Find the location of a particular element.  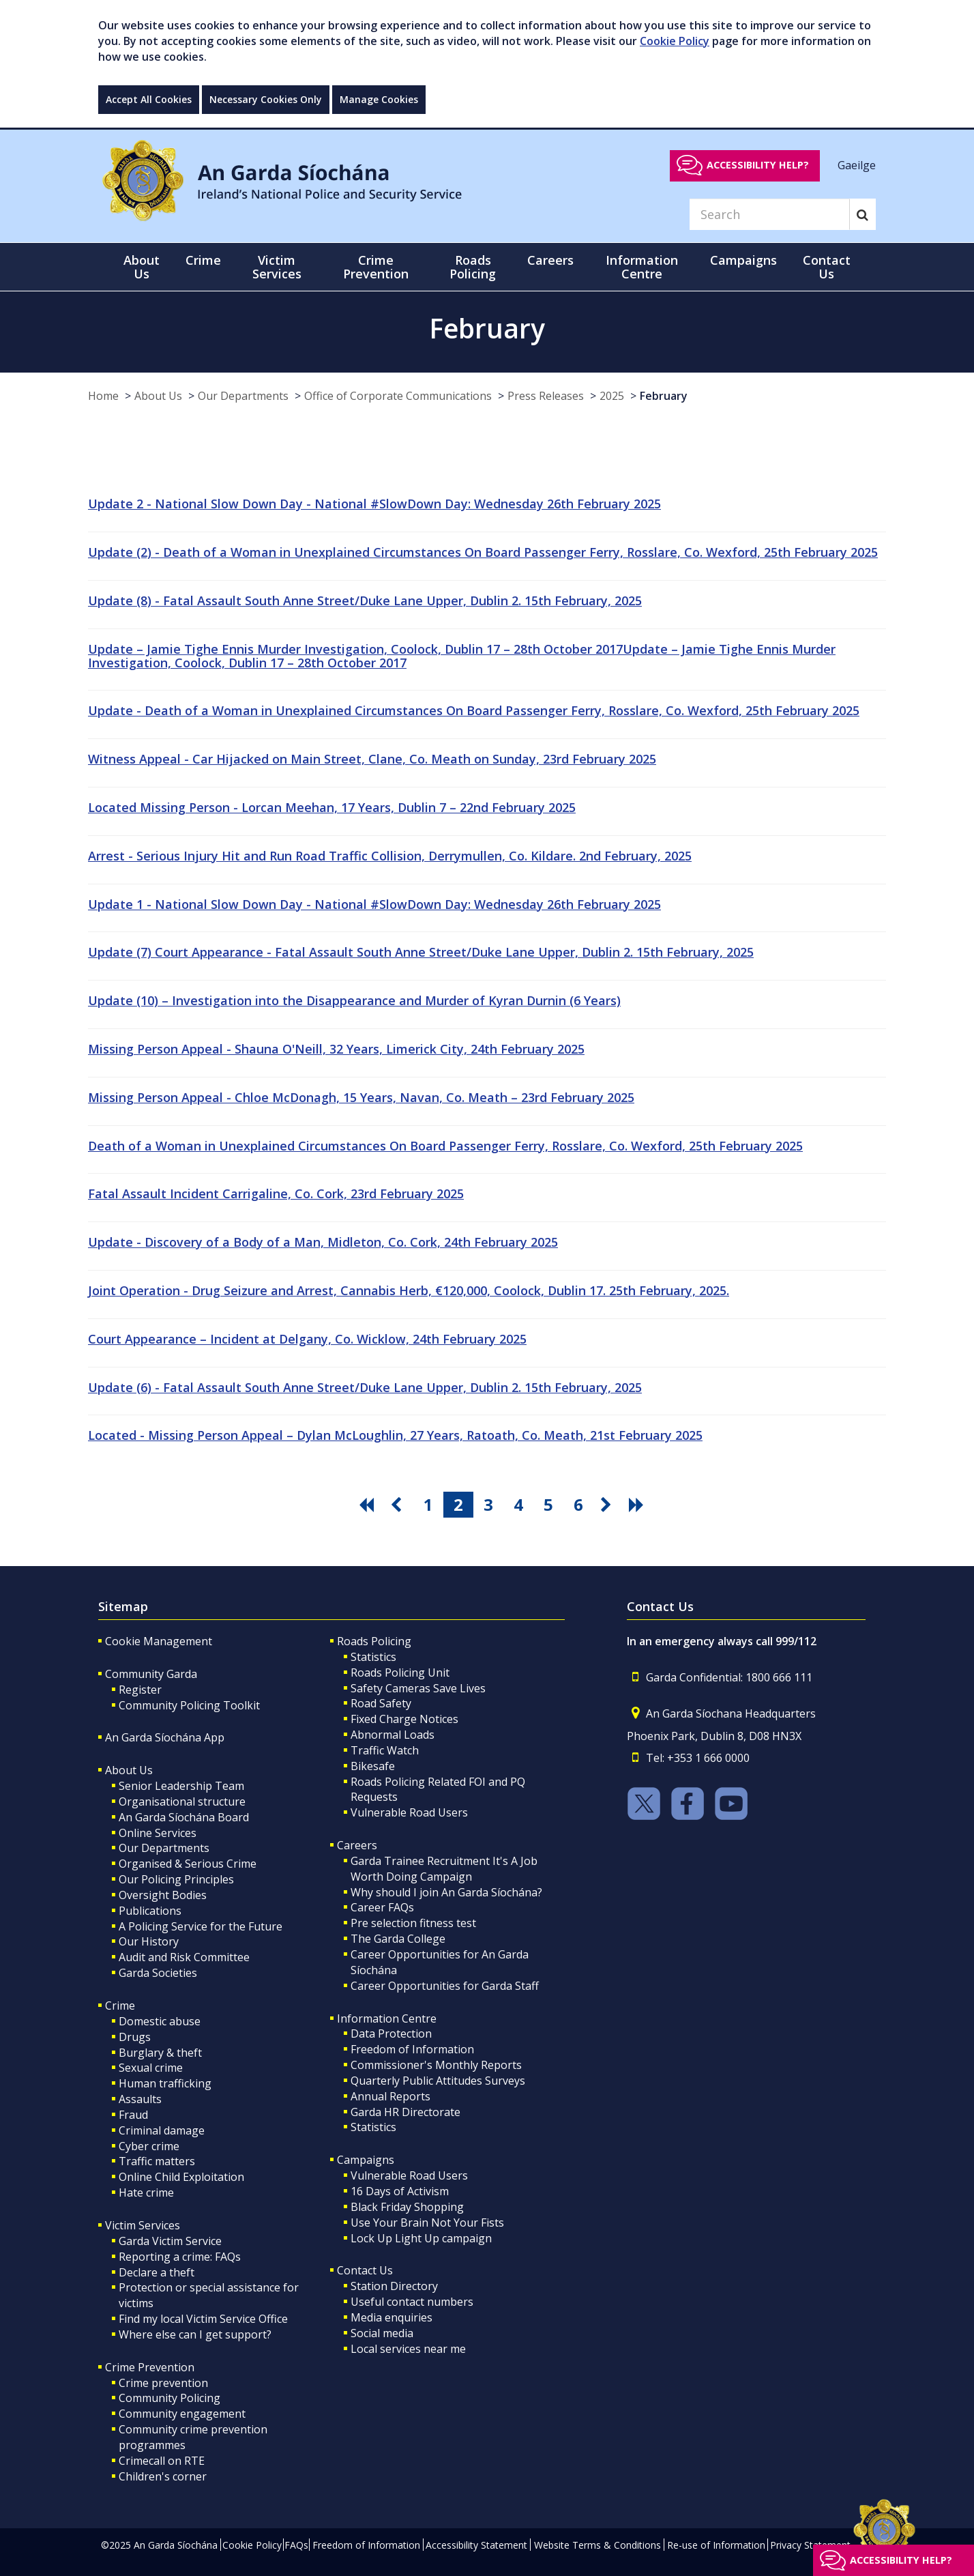

Fatal Assault Incident Carrigaline, Co. Cork, 23rd February 2025 is located at coordinates (276, 1193).